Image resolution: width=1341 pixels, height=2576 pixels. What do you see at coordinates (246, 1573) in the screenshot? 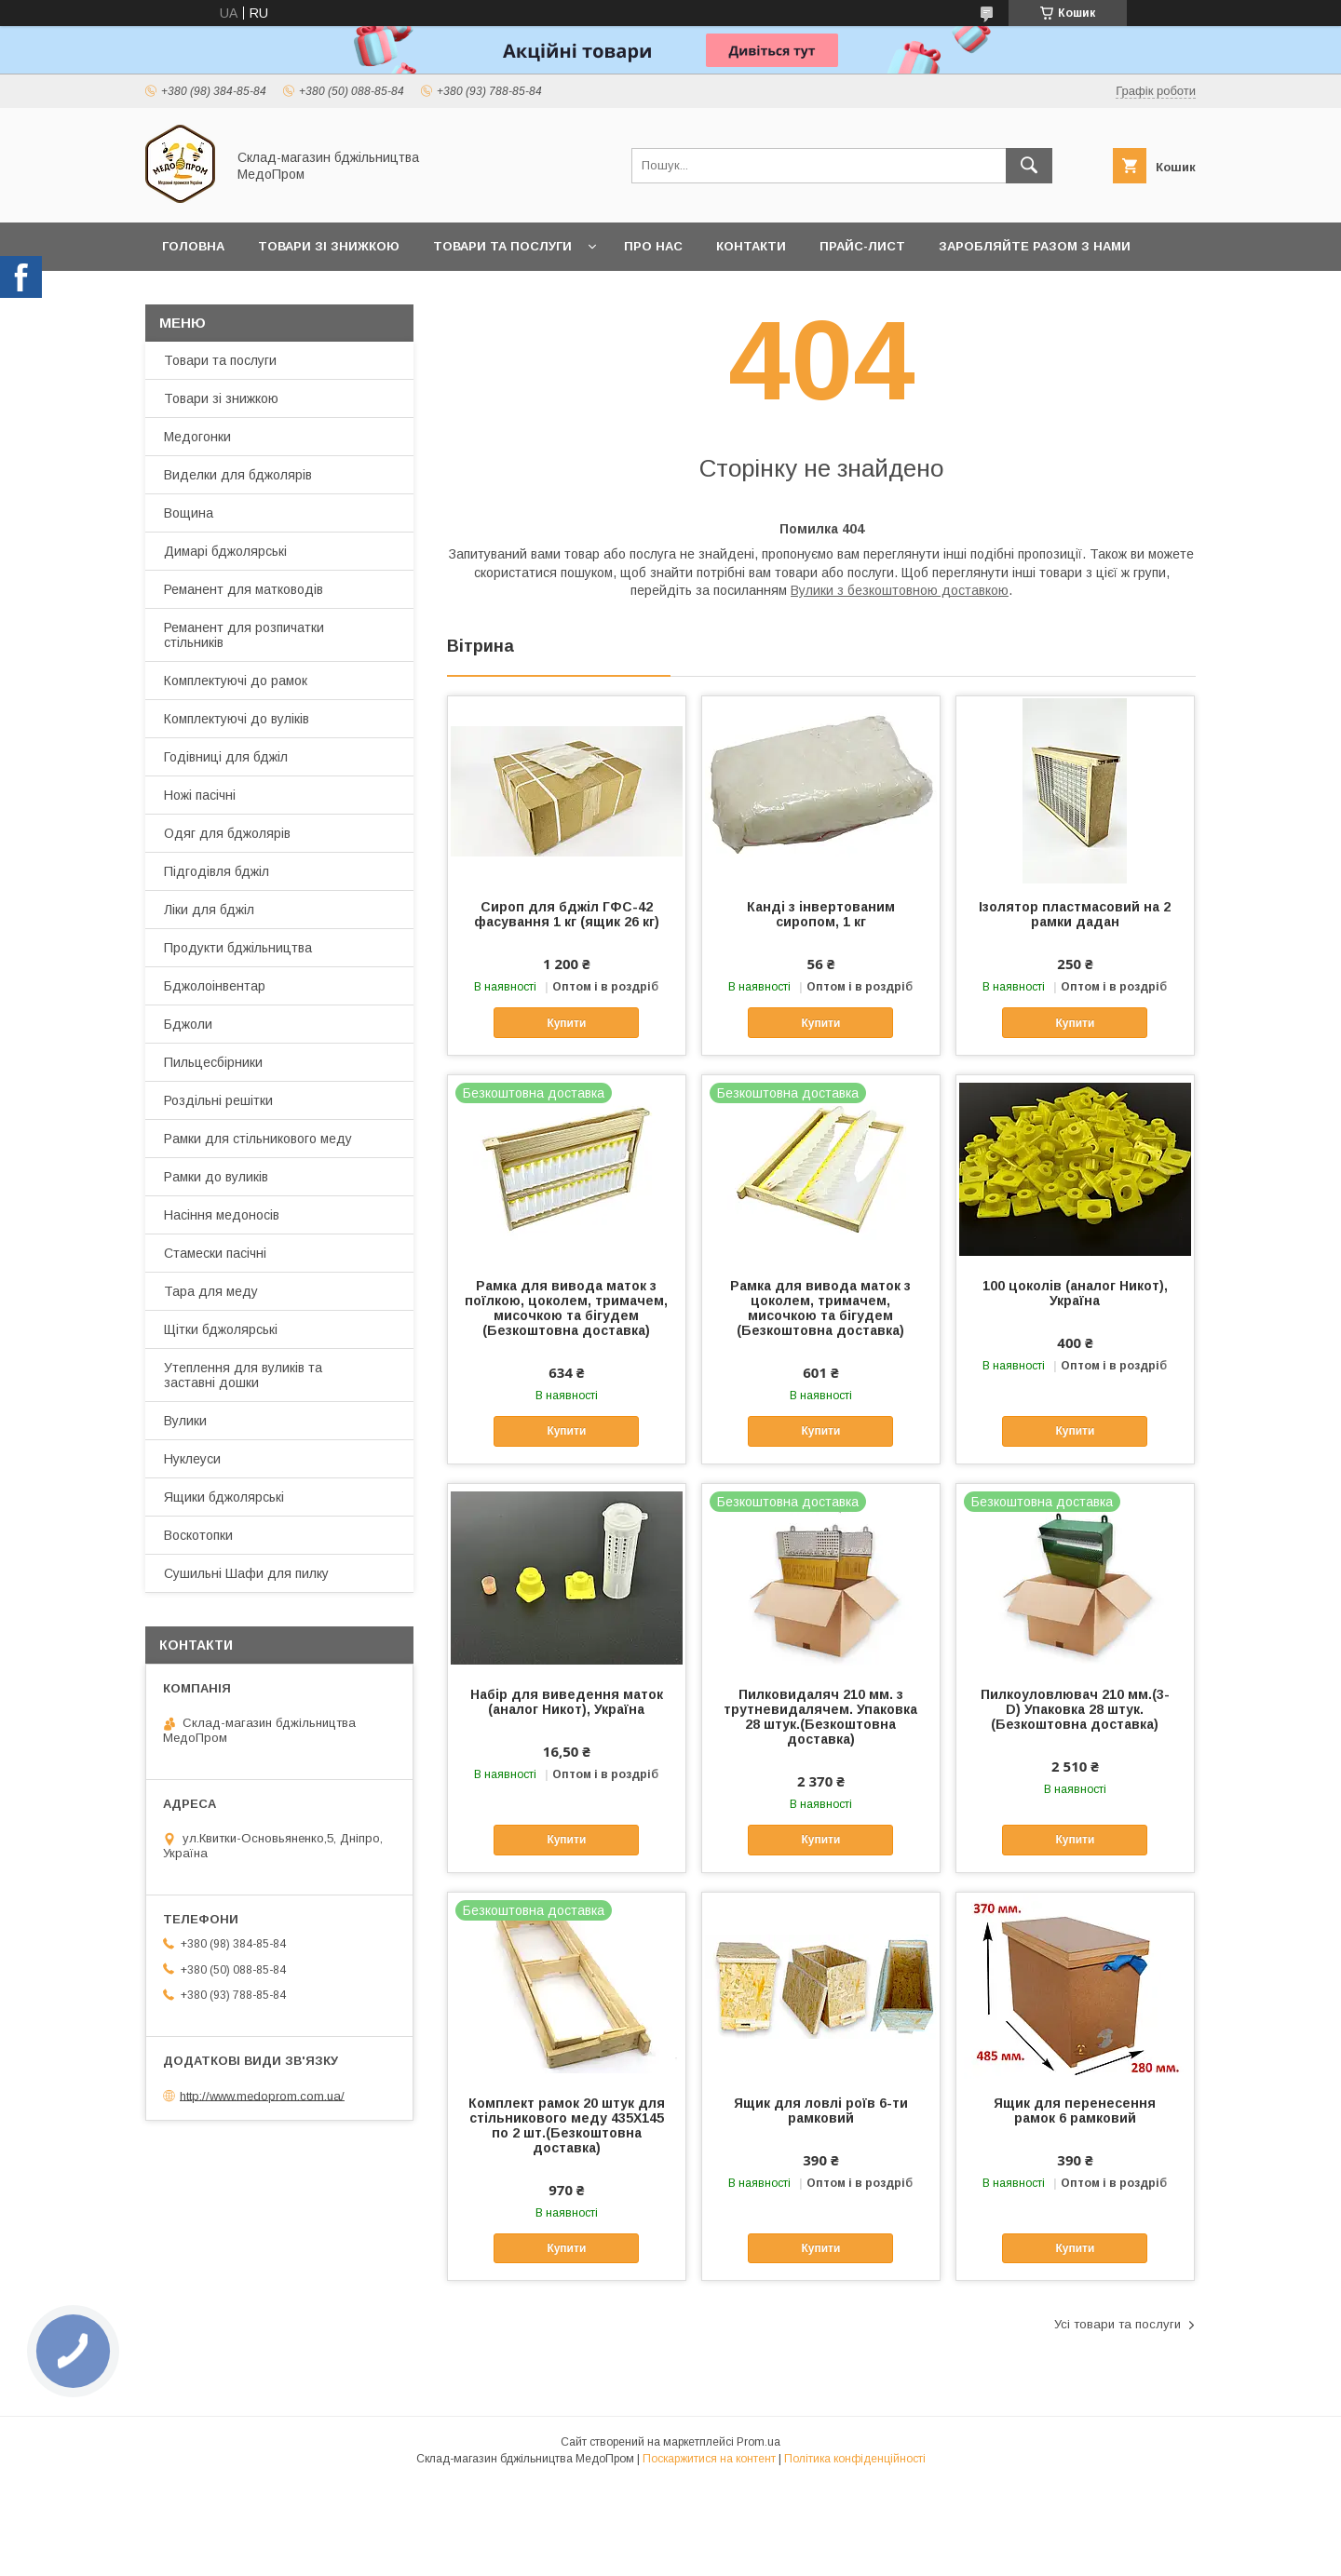
I see `Сушильні Шафи для пилку` at bounding box center [246, 1573].